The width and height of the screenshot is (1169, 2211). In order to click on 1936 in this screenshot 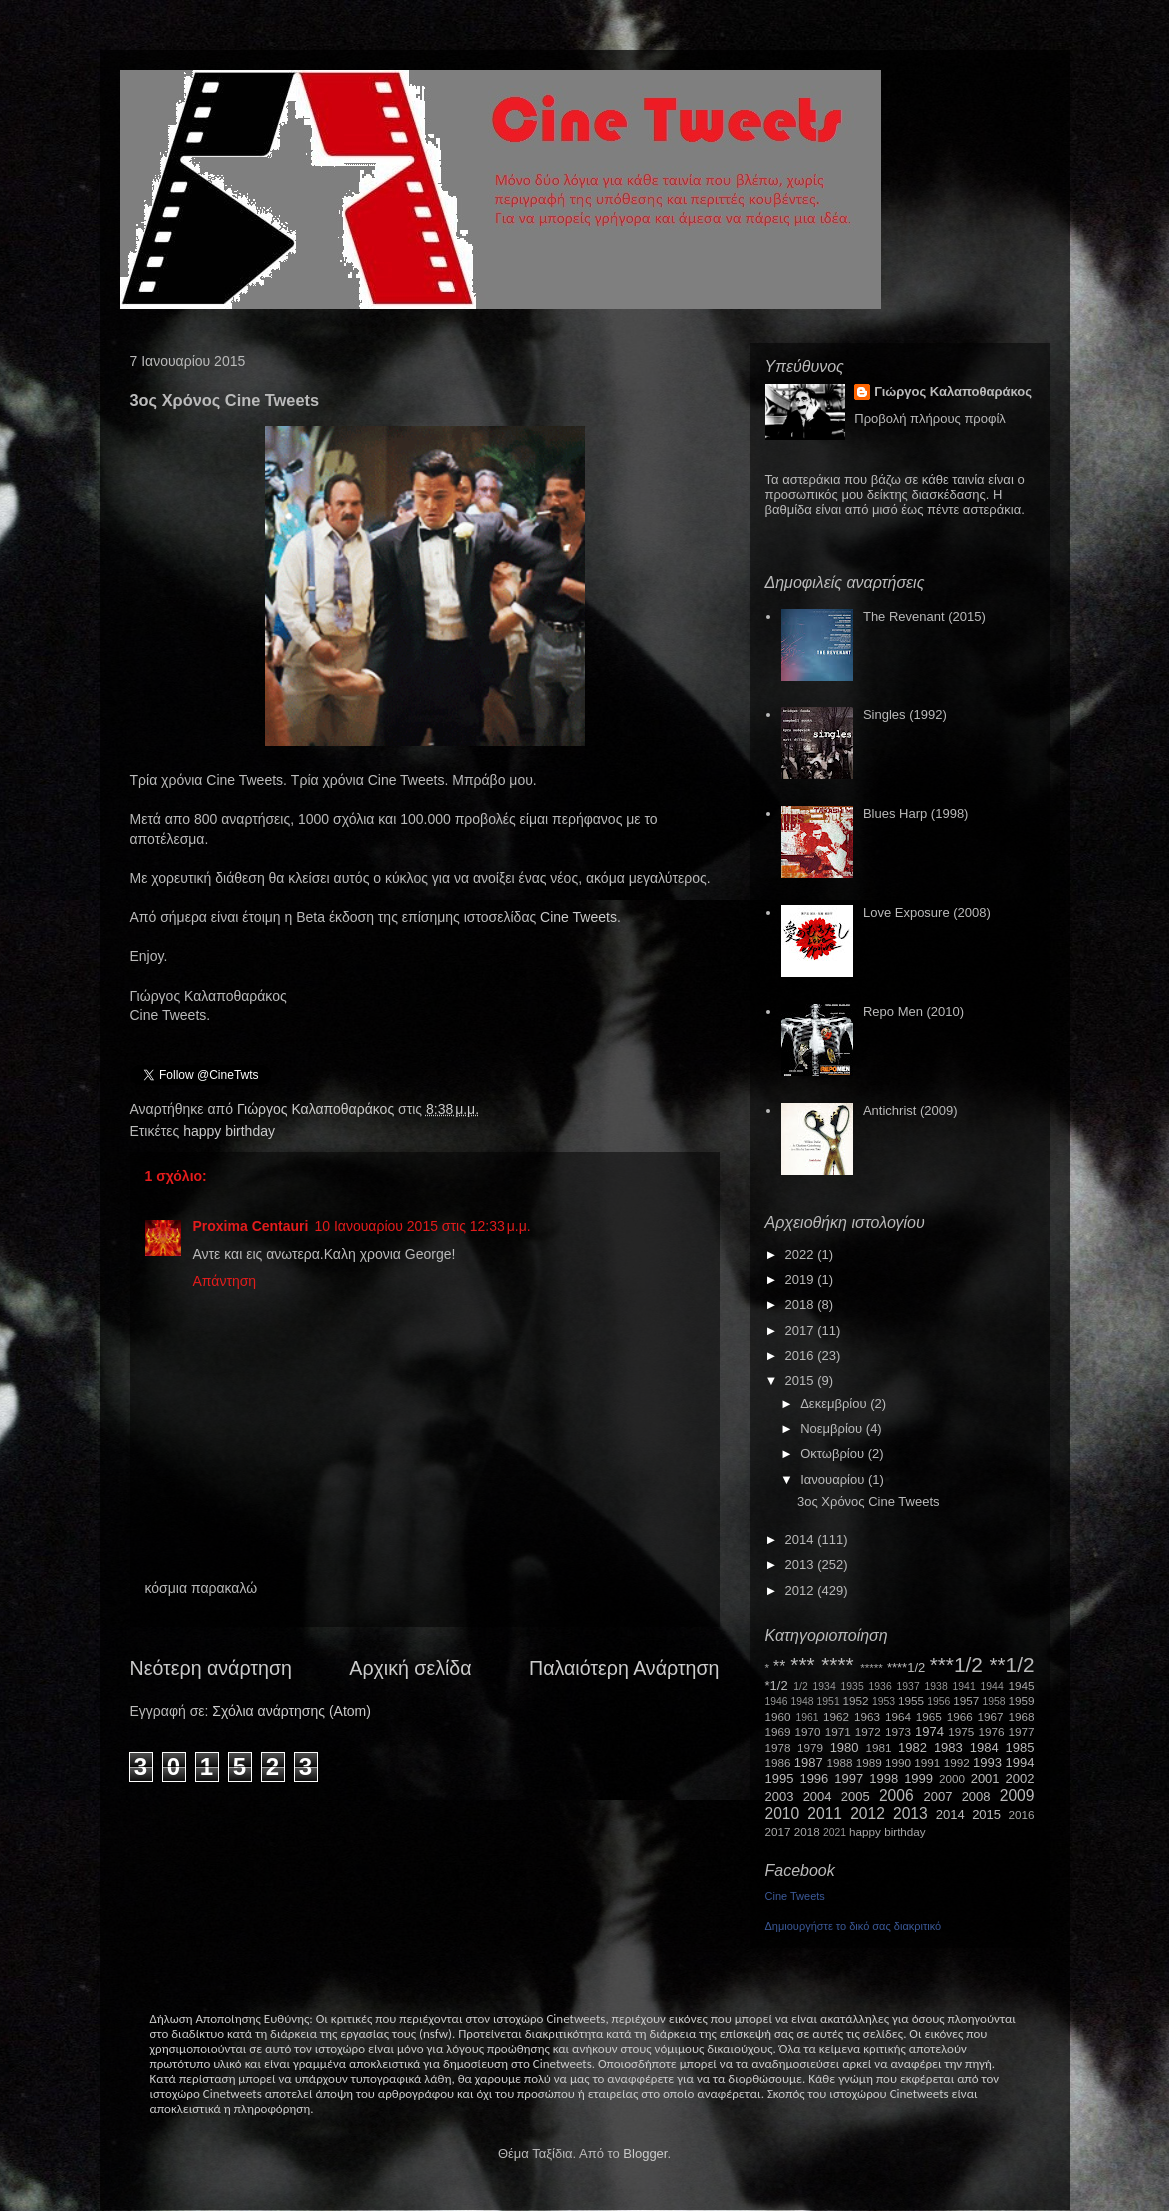, I will do `click(880, 1686)`.